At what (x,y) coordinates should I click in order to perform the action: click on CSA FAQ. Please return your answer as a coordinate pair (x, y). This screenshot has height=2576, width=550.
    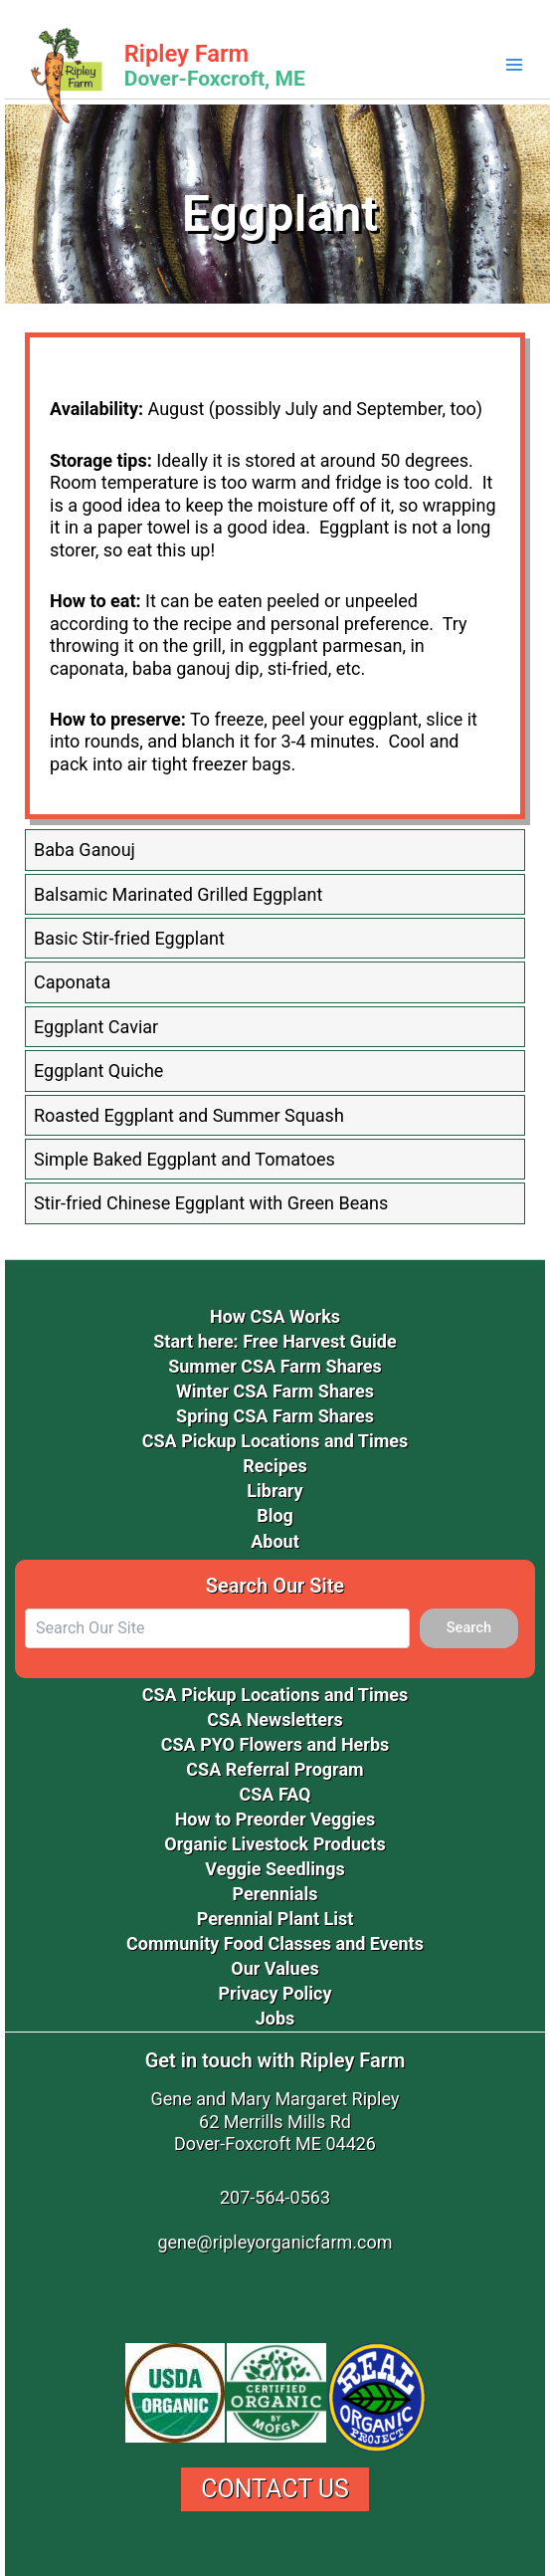
    Looking at the image, I should click on (274, 1794).